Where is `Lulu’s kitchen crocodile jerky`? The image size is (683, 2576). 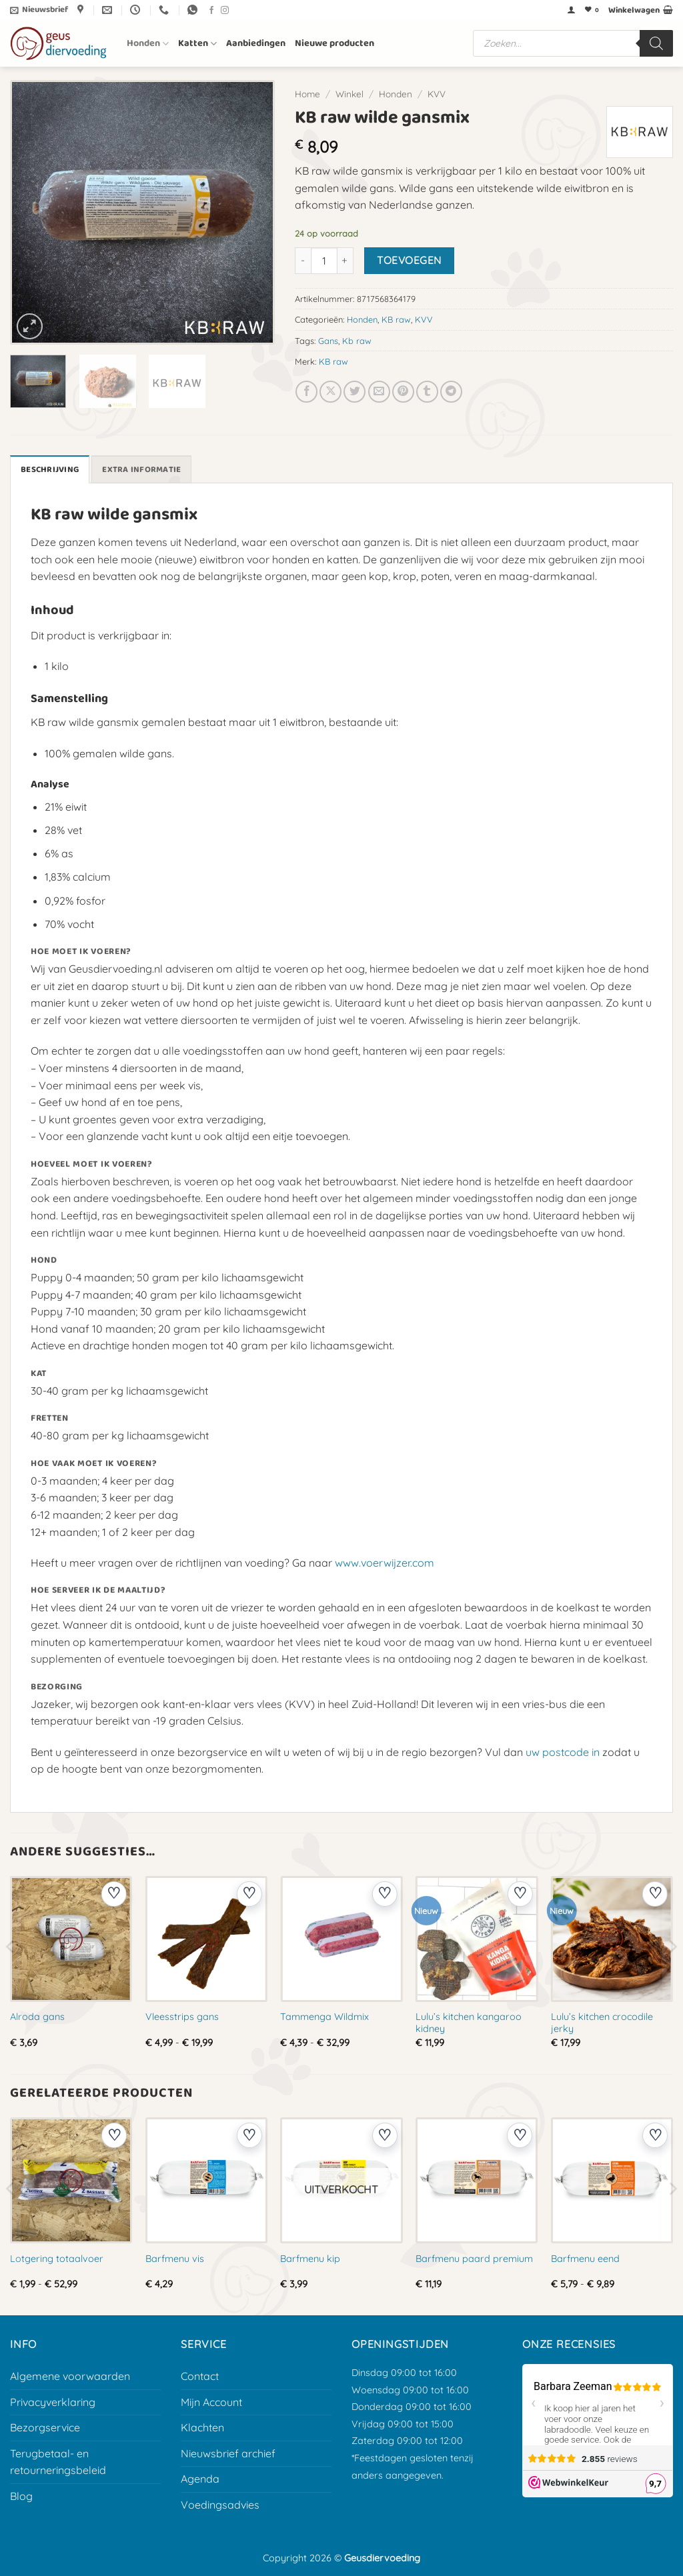 Lulu’s kitchen crocodile jerky is located at coordinates (602, 2023).